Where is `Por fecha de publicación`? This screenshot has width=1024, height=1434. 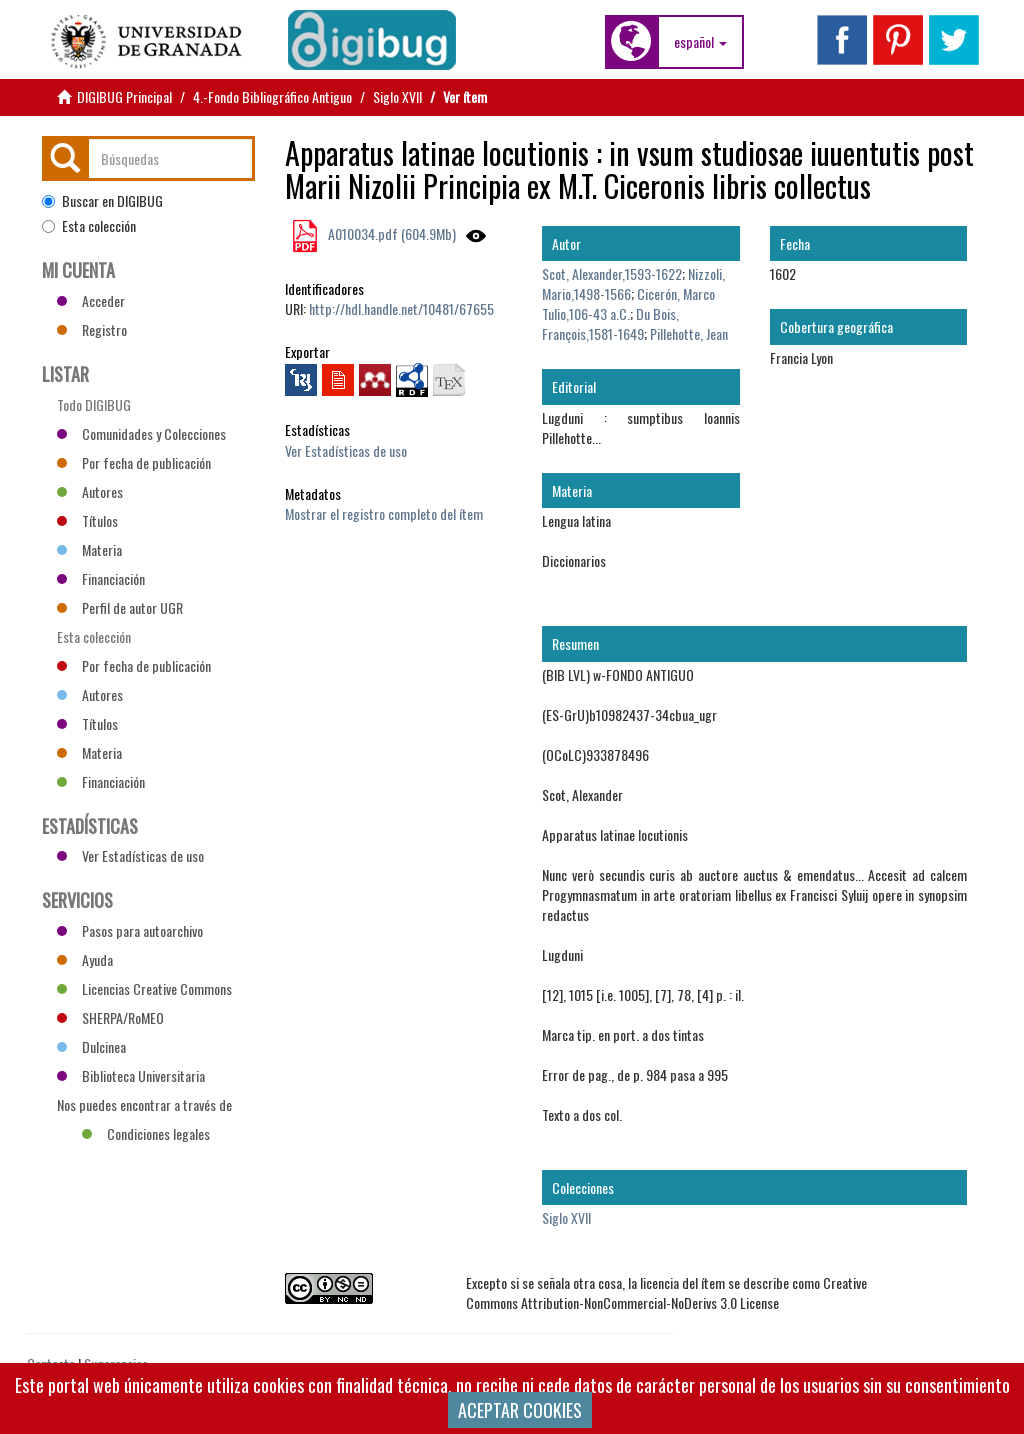 Por fecha de publicación is located at coordinates (134, 462).